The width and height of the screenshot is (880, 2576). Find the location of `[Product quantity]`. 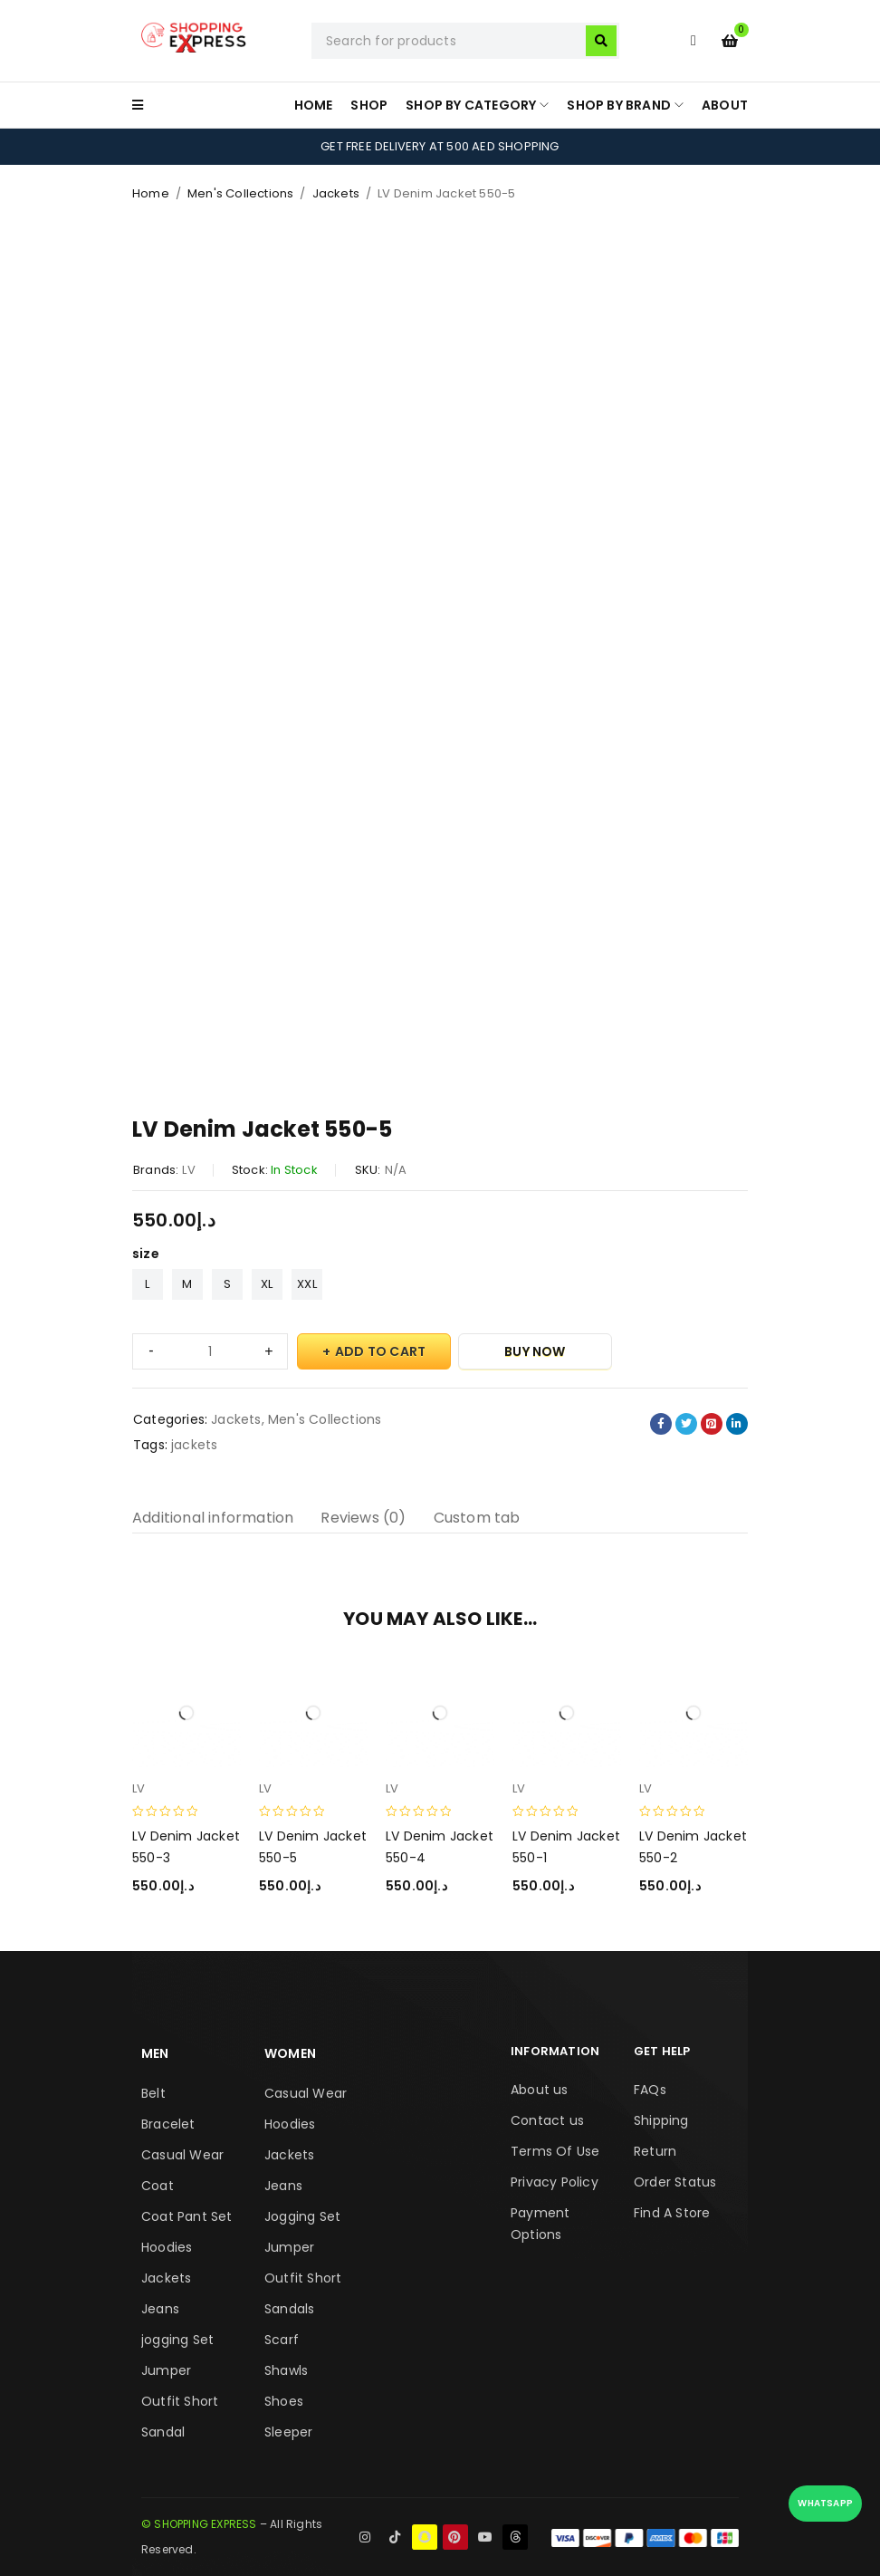

[Product quantity] is located at coordinates (210, 1351).